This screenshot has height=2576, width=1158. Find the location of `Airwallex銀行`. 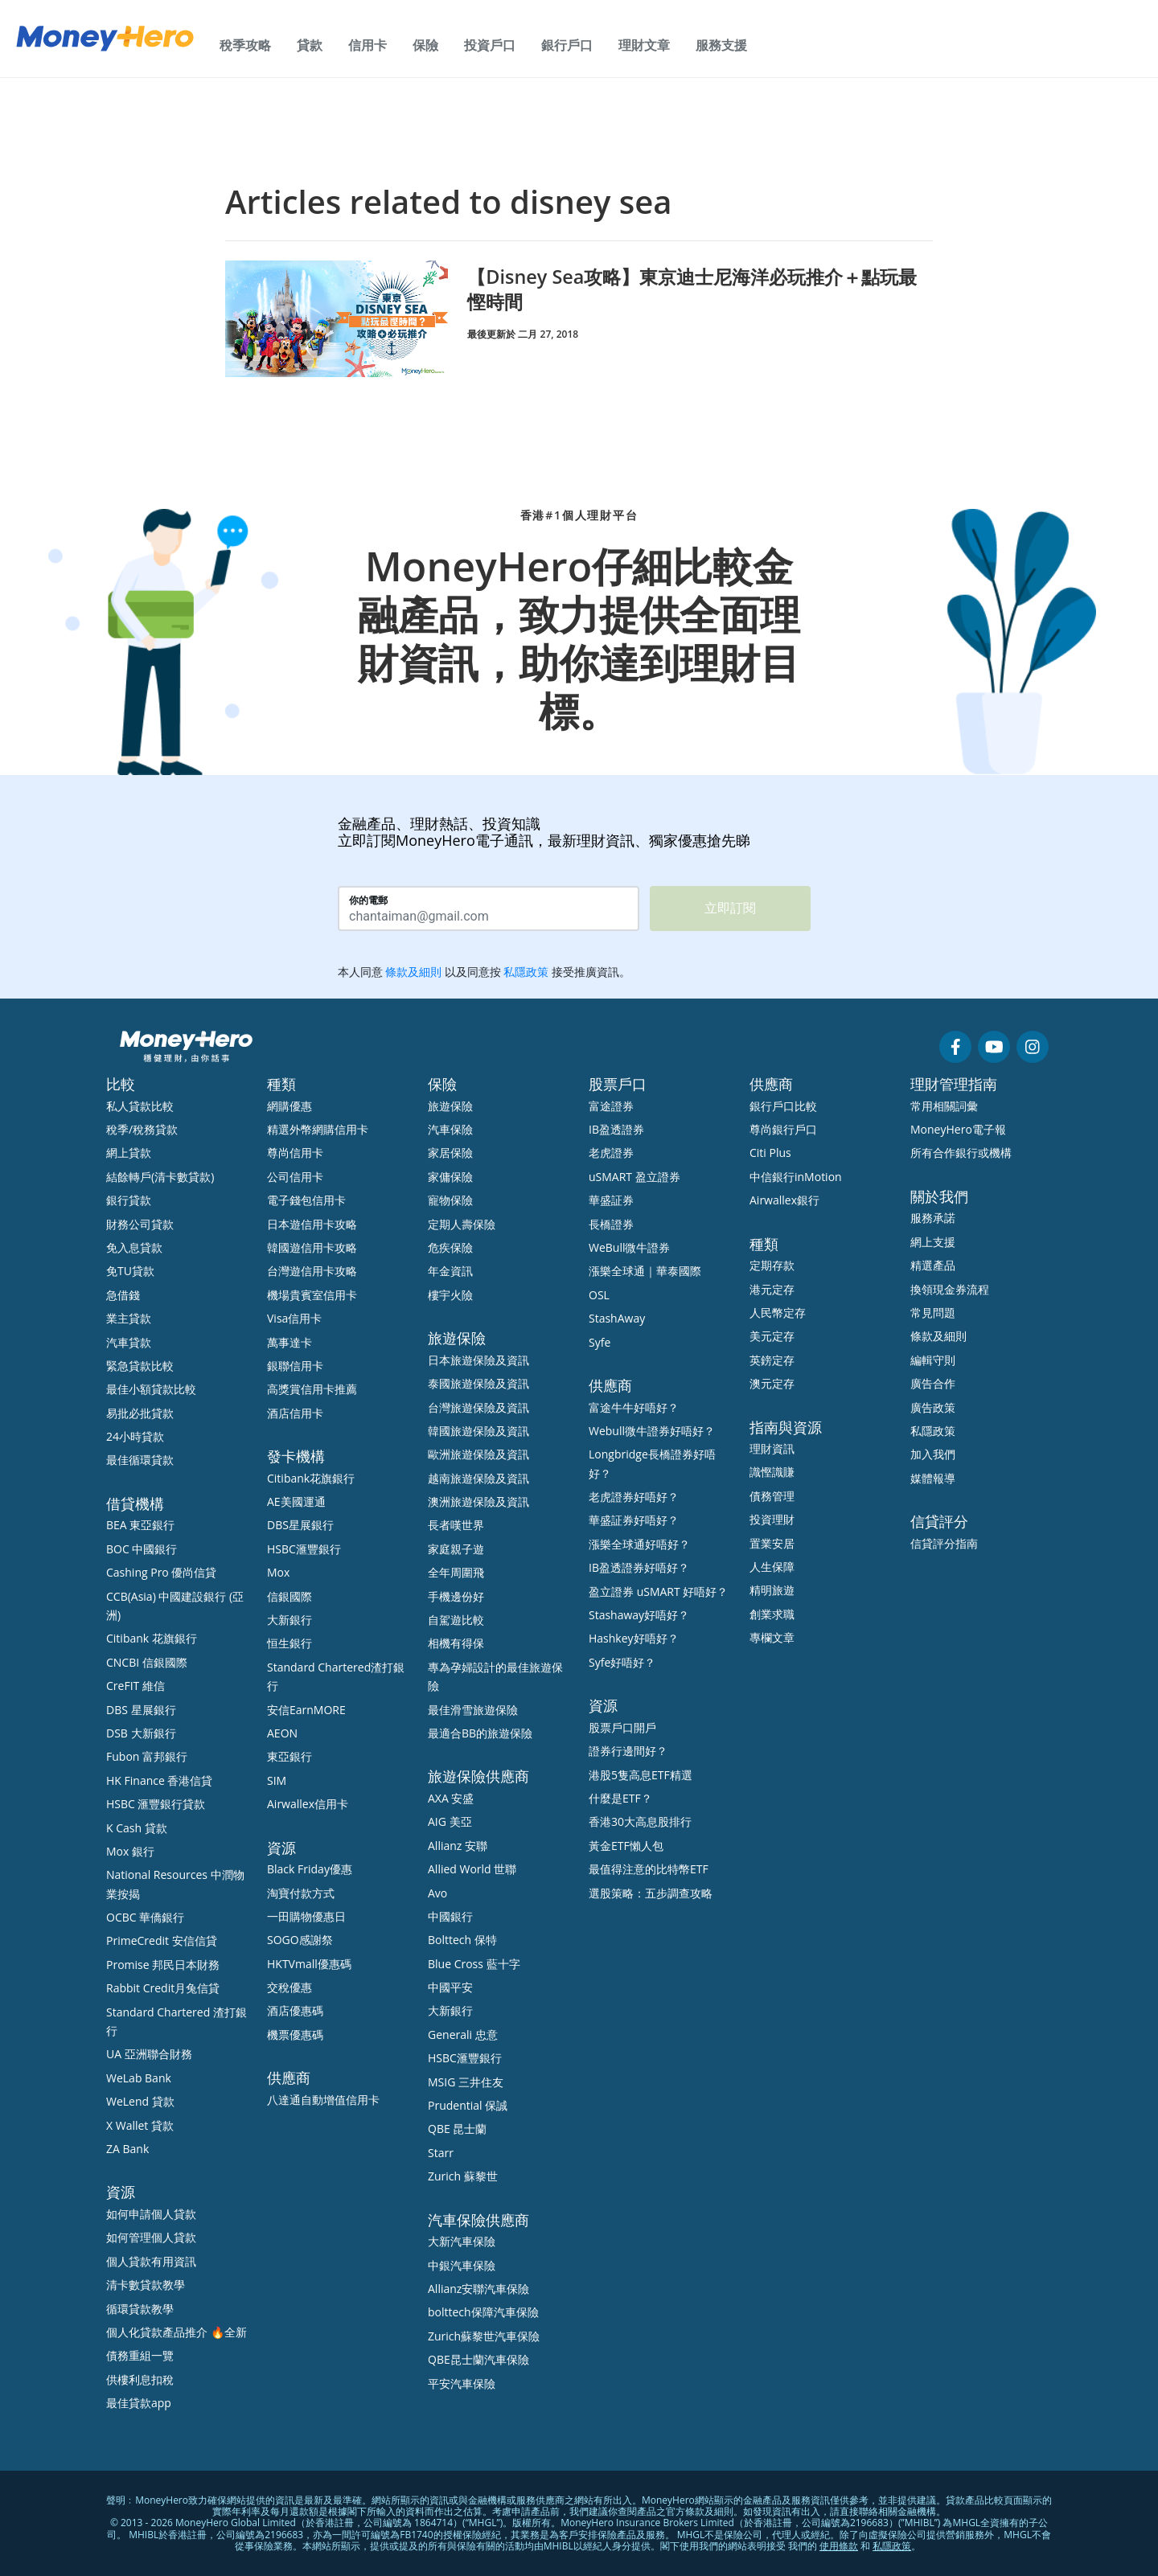

Airwallex銀行 is located at coordinates (784, 1200).